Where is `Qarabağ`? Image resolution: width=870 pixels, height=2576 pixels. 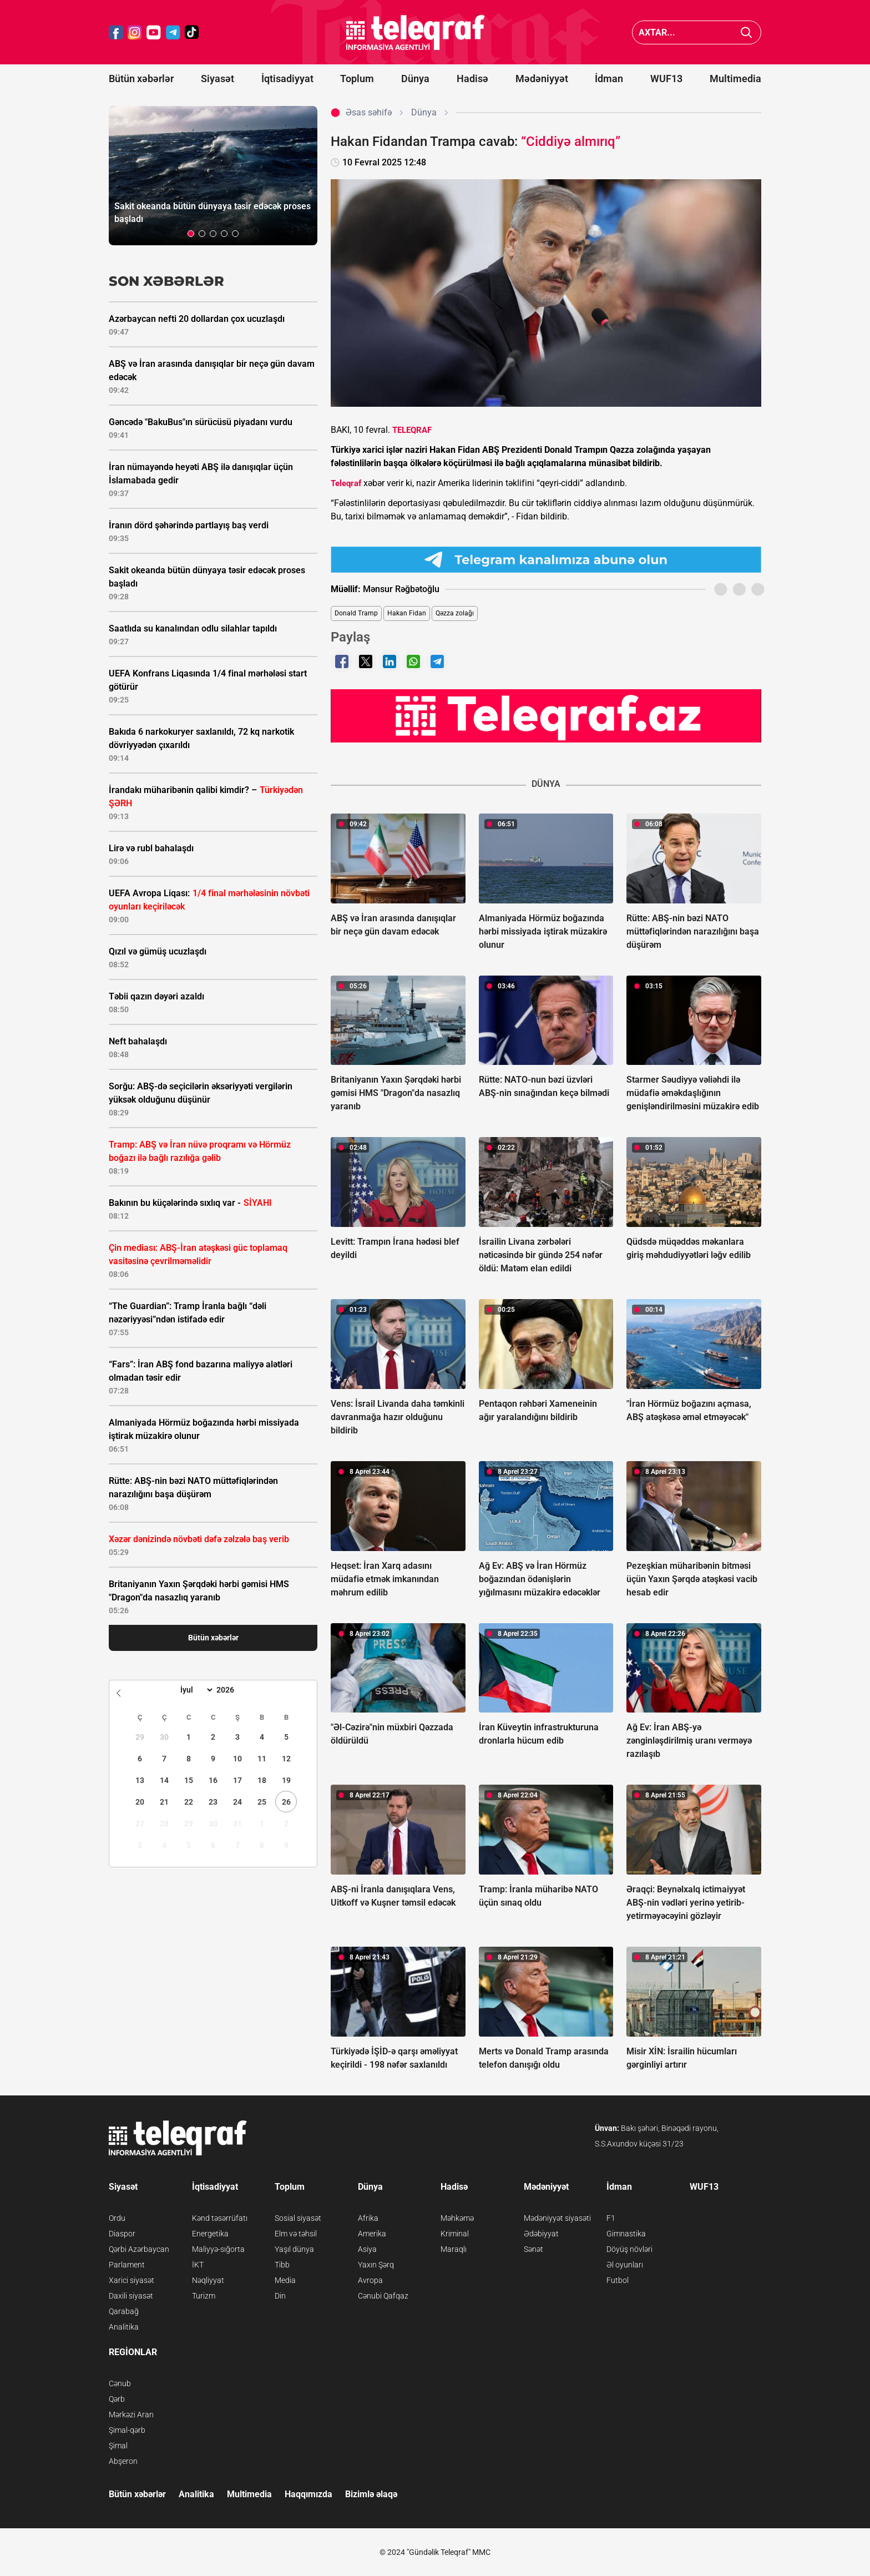 Qarabağ is located at coordinates (124, 2311).